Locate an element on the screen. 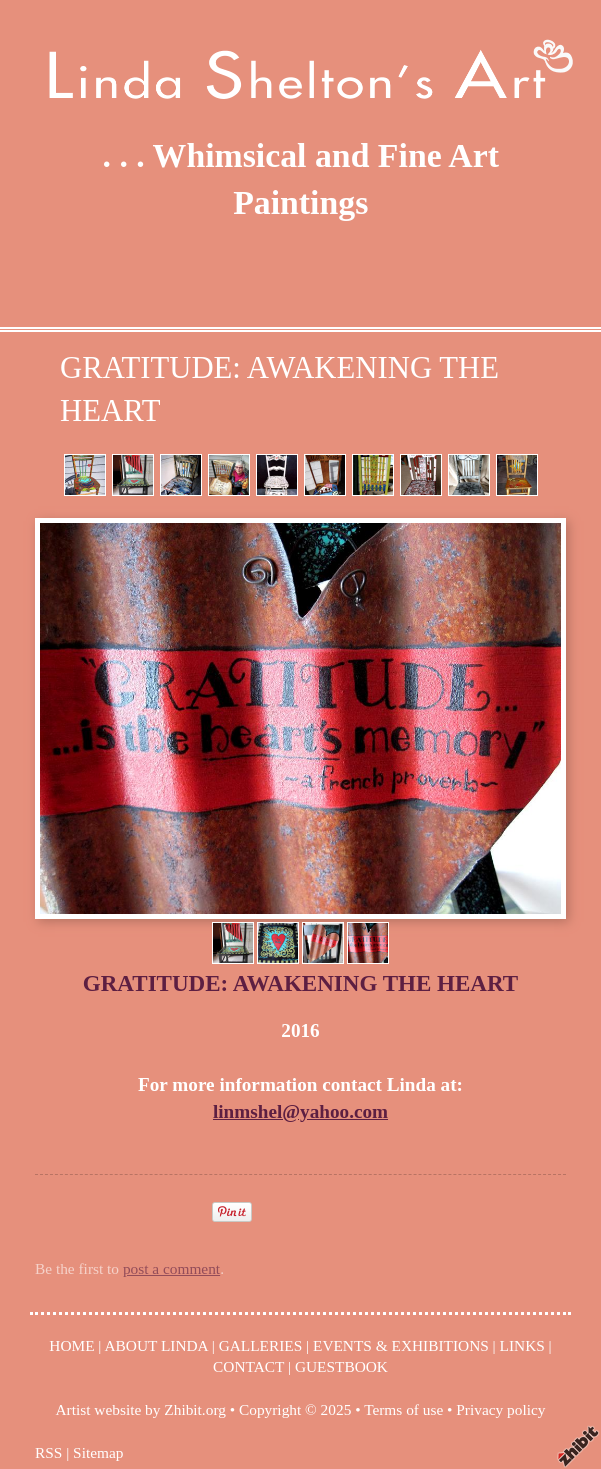 The image size is (601, 1469). ABOUT LINDA is located at coordinates (155, 1345).